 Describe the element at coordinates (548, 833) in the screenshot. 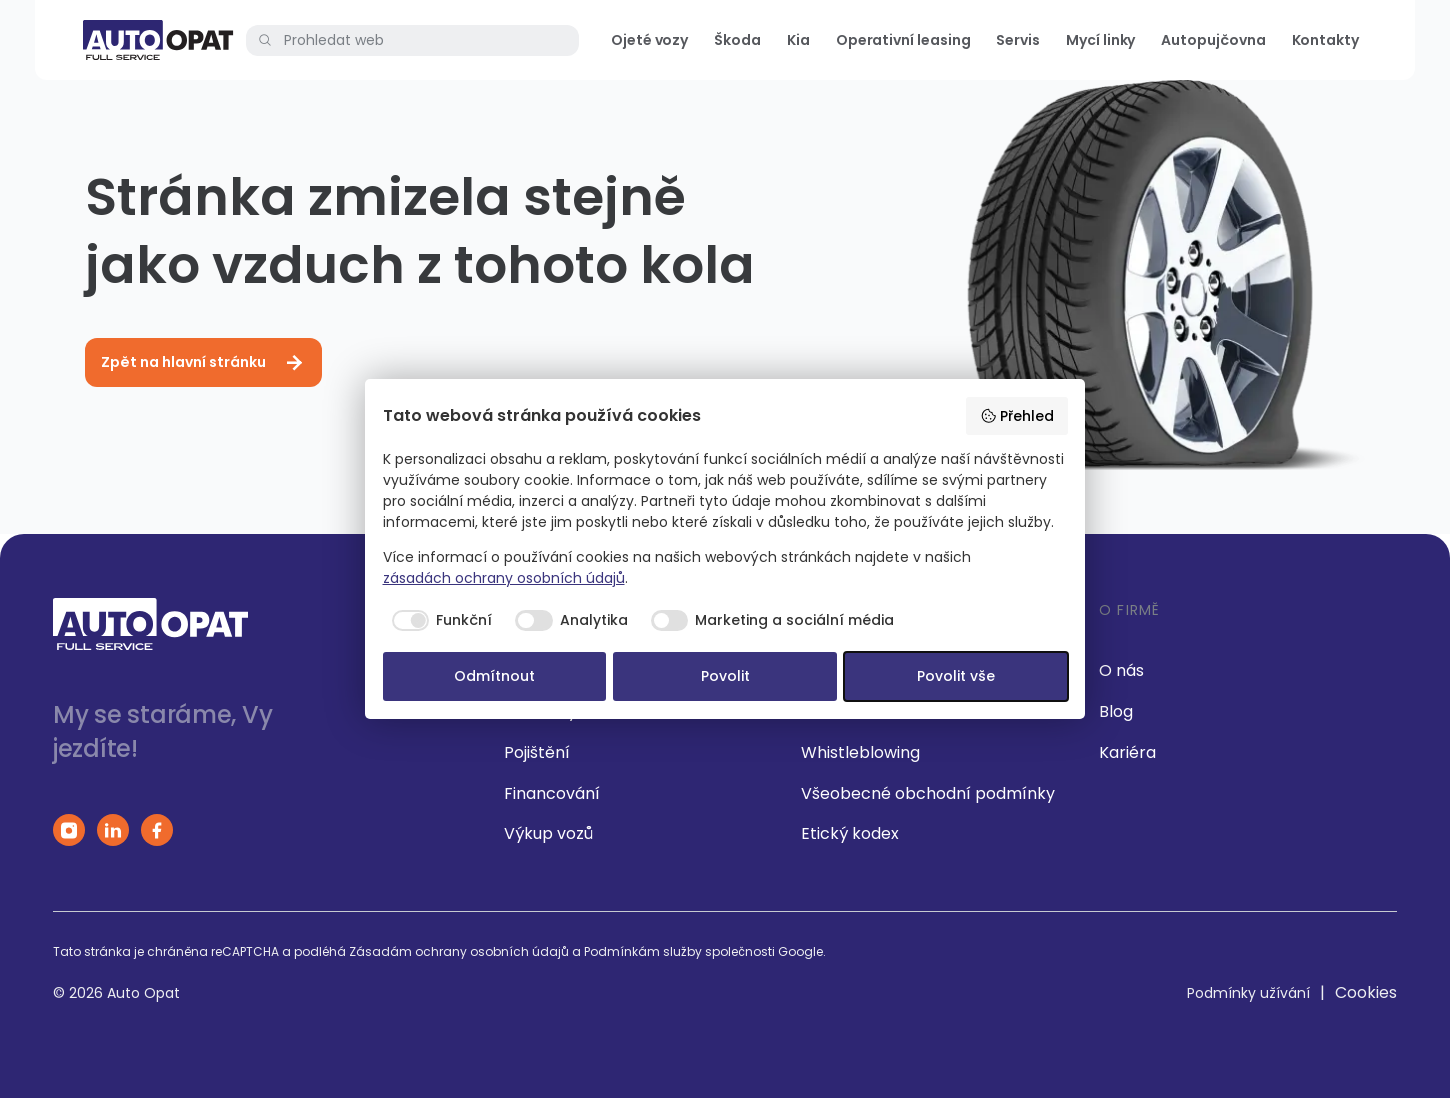

I see `Výkup vozů` at that location.